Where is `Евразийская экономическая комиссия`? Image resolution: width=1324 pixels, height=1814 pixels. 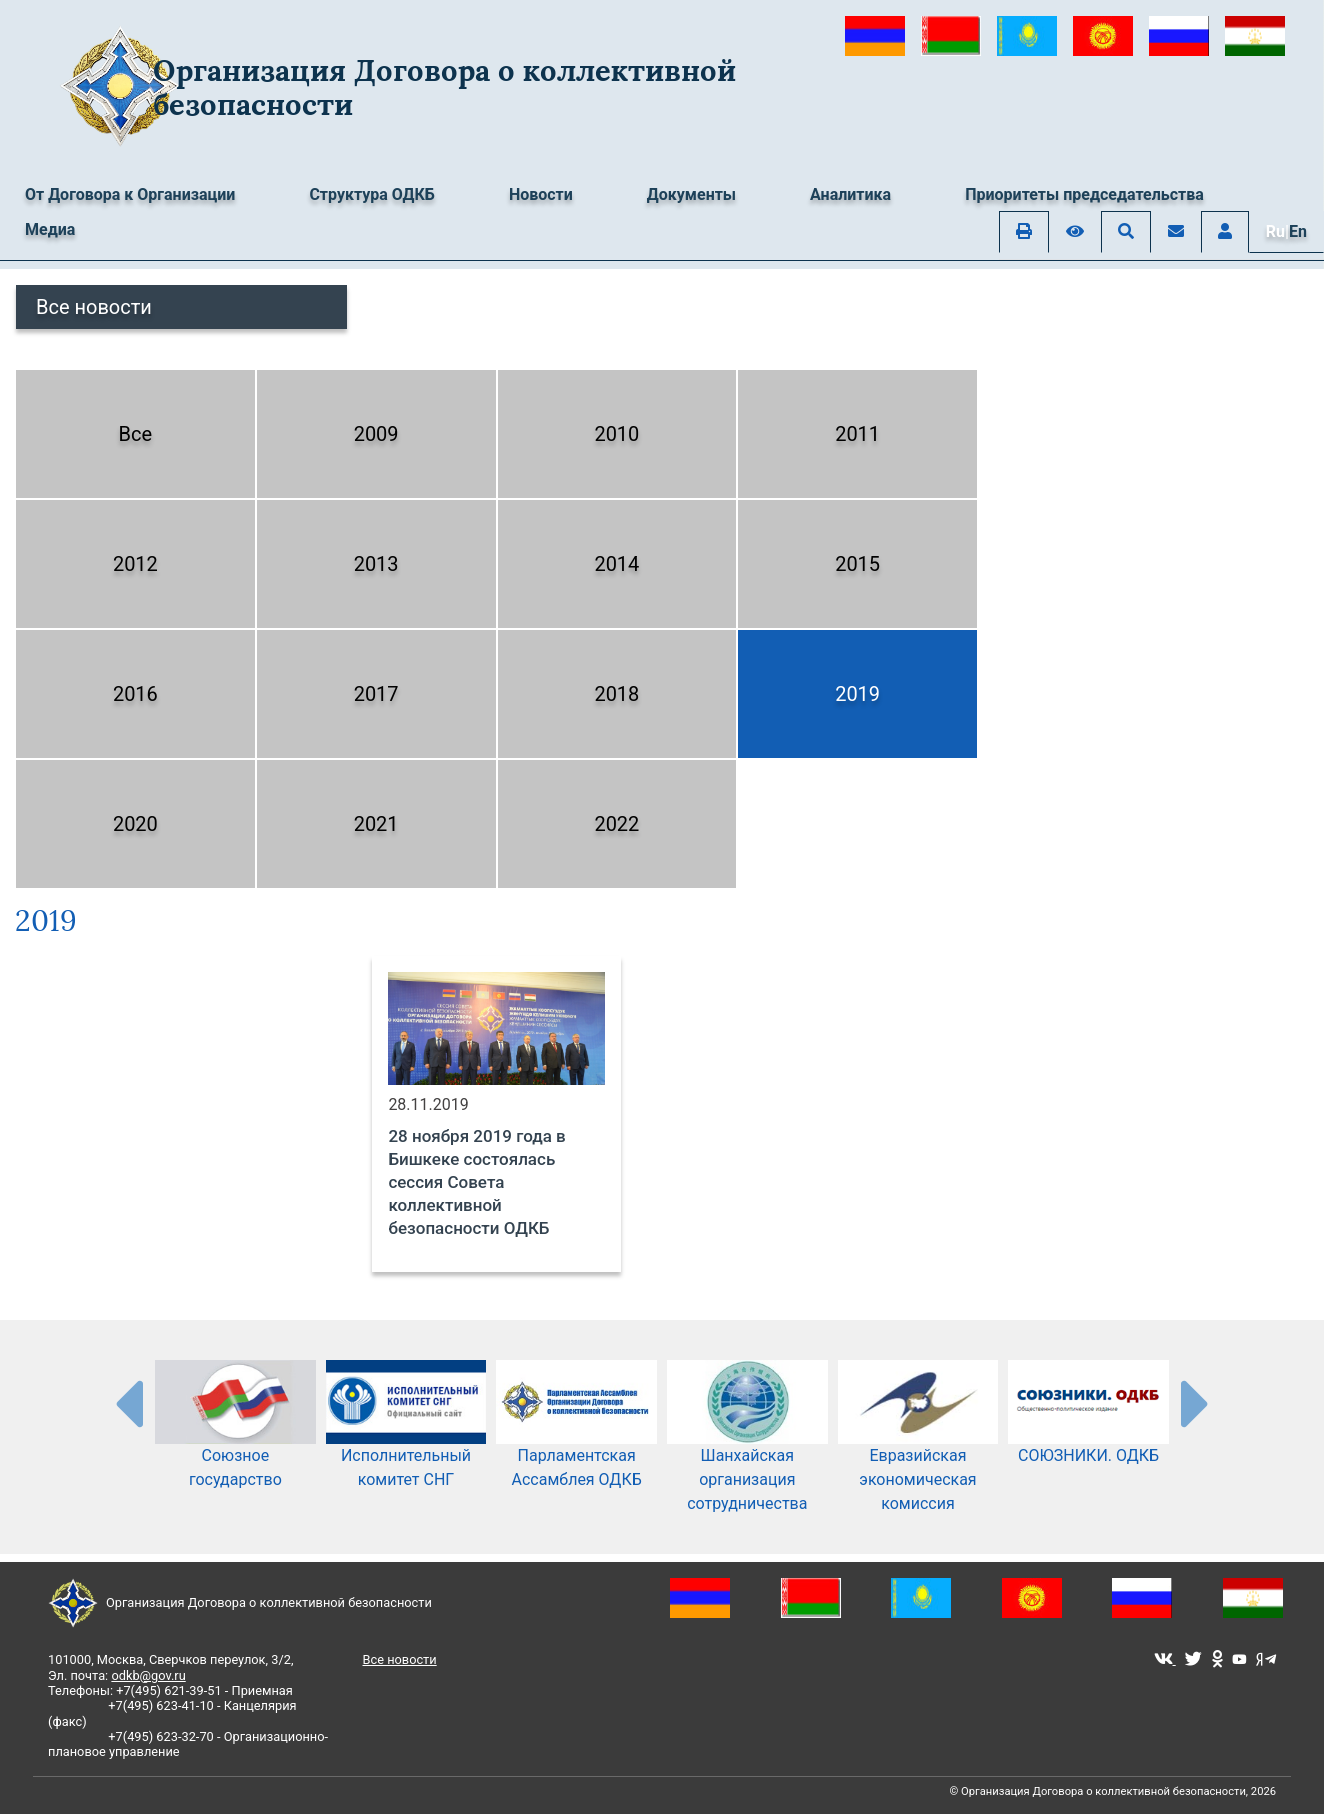 Евразийская экономическая комиссия is located at coordinates (918, 1452).